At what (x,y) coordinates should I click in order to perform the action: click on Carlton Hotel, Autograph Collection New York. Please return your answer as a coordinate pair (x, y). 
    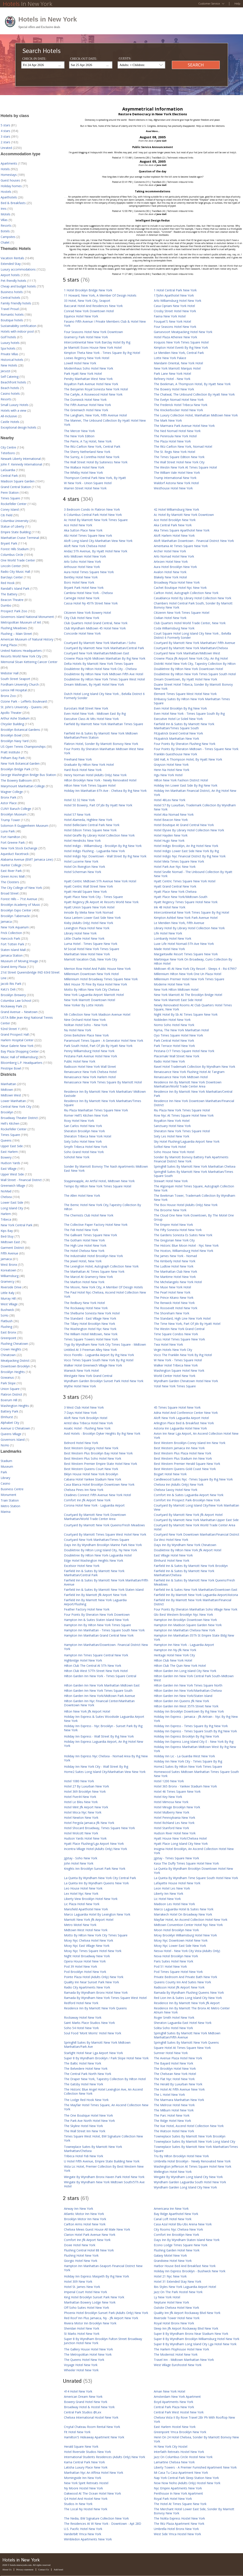
    Looking at the image, I should click on (186, 593).